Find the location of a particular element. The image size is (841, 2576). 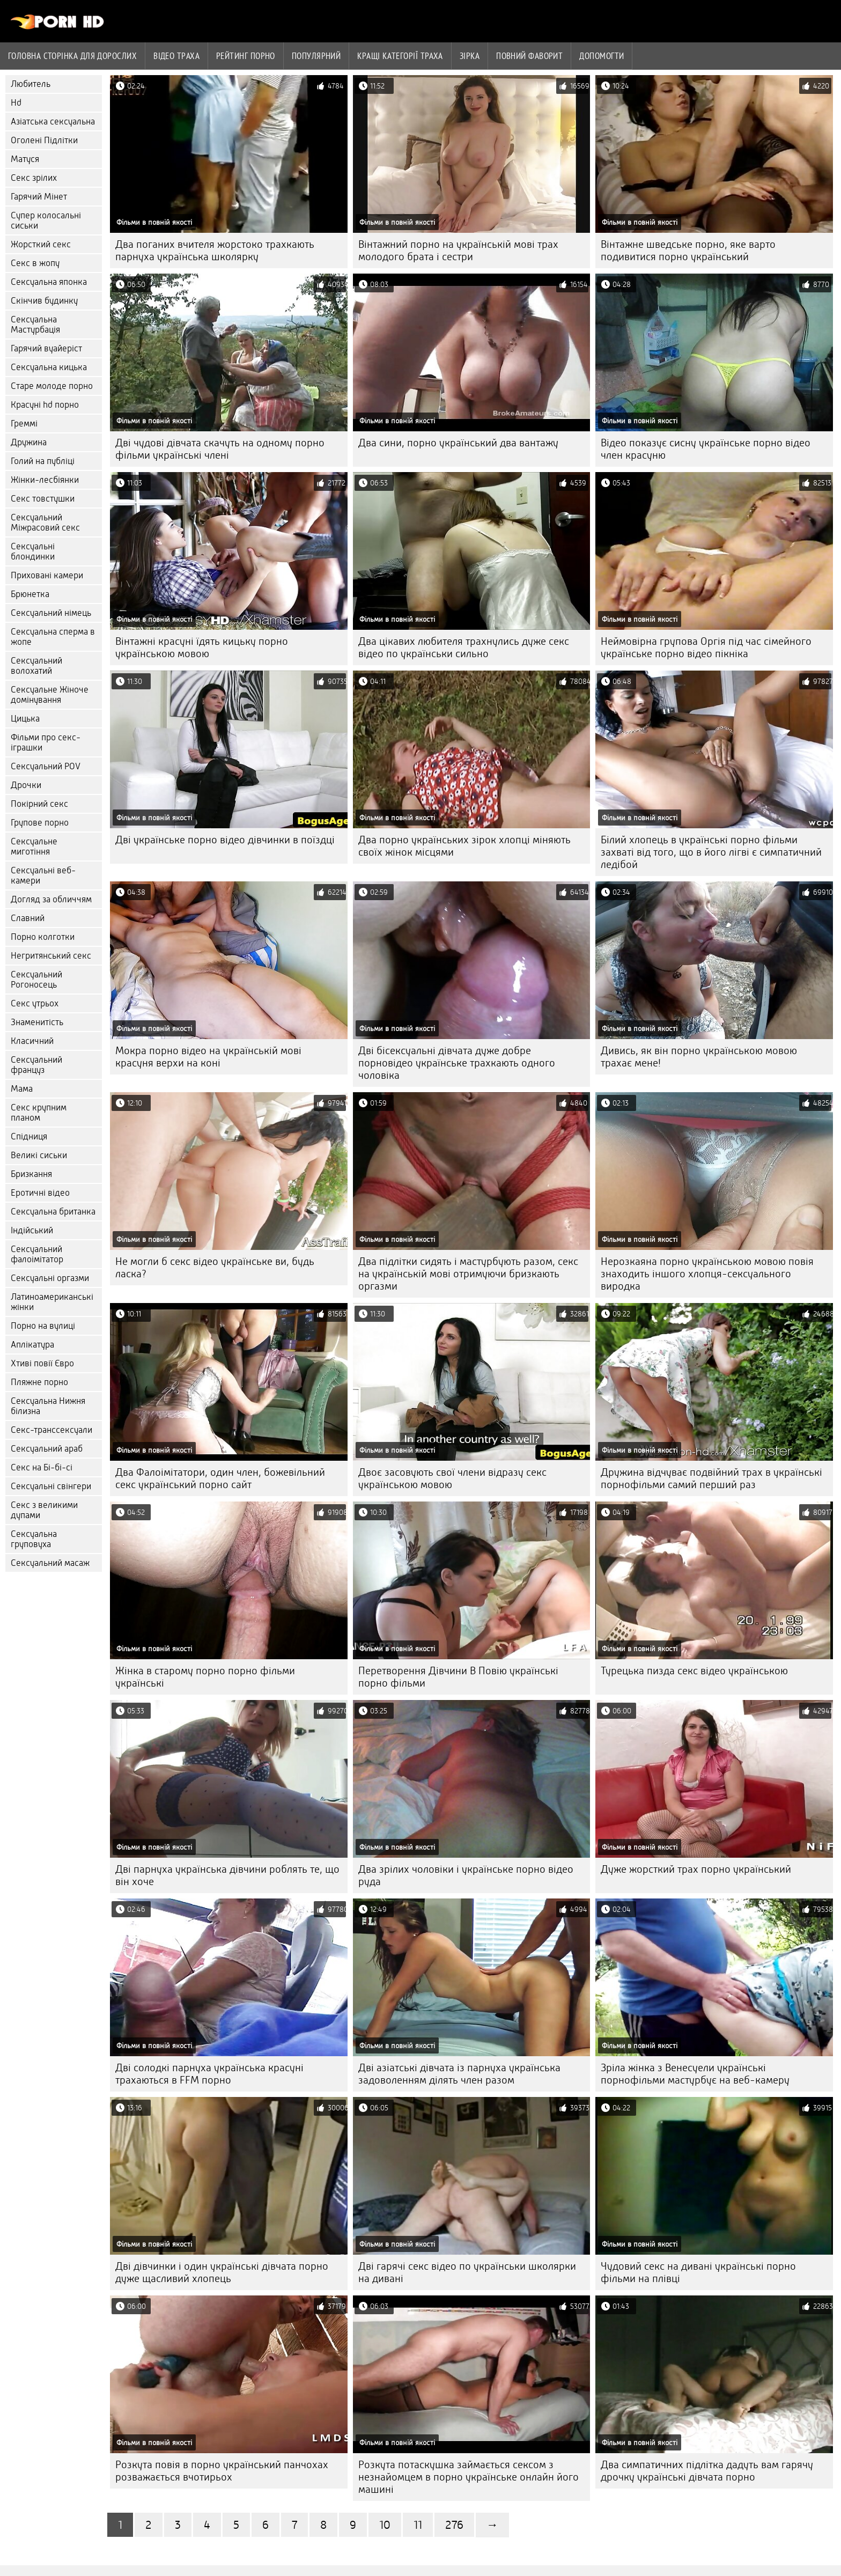

Двоє засовують свої члени відразу секс українською мовою is located at coordinates (452, 1478).